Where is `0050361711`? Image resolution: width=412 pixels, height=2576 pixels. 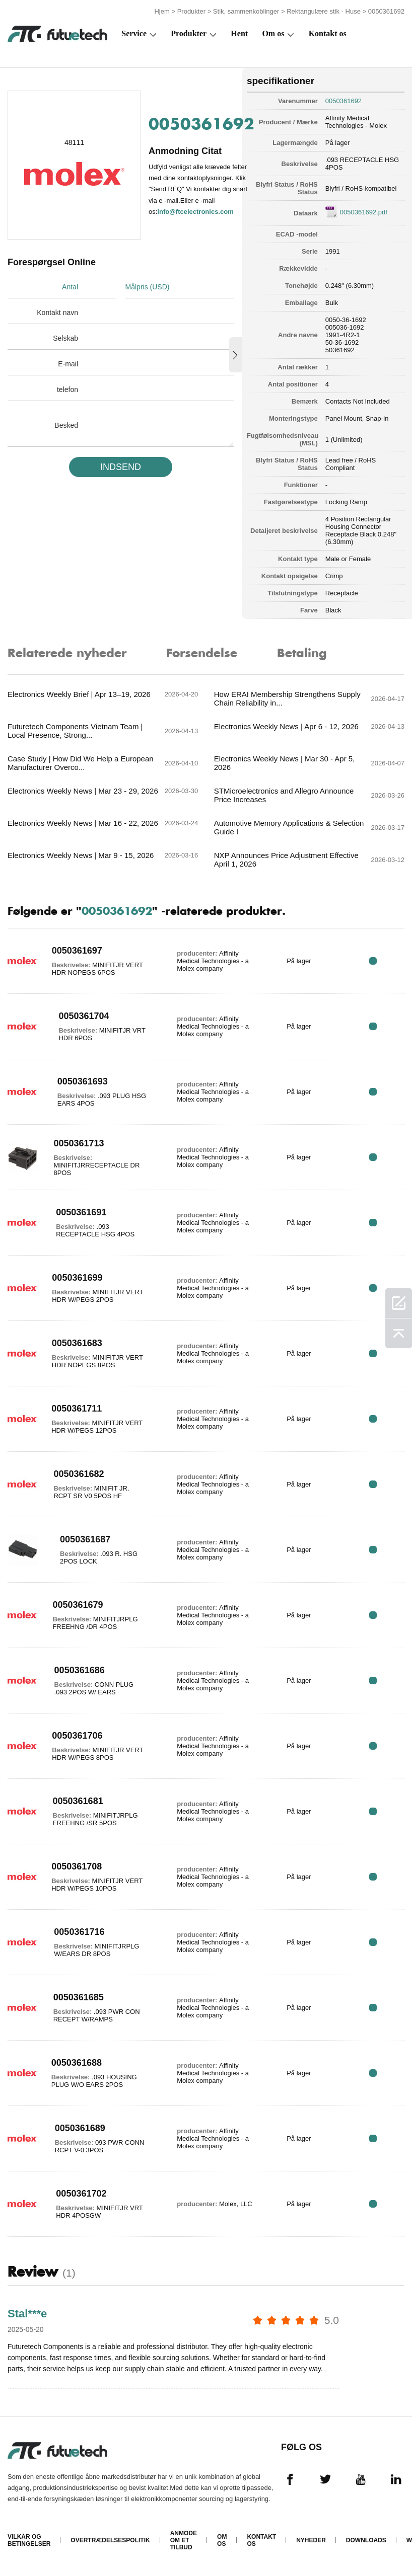 0050361711 is located at coordinates (76, 1408).